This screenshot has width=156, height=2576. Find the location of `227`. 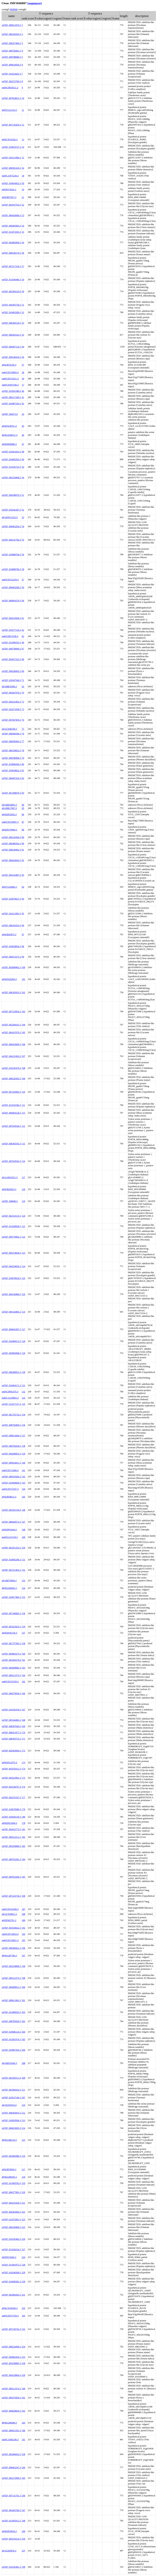

227 is located at coordinates (23, 2249).